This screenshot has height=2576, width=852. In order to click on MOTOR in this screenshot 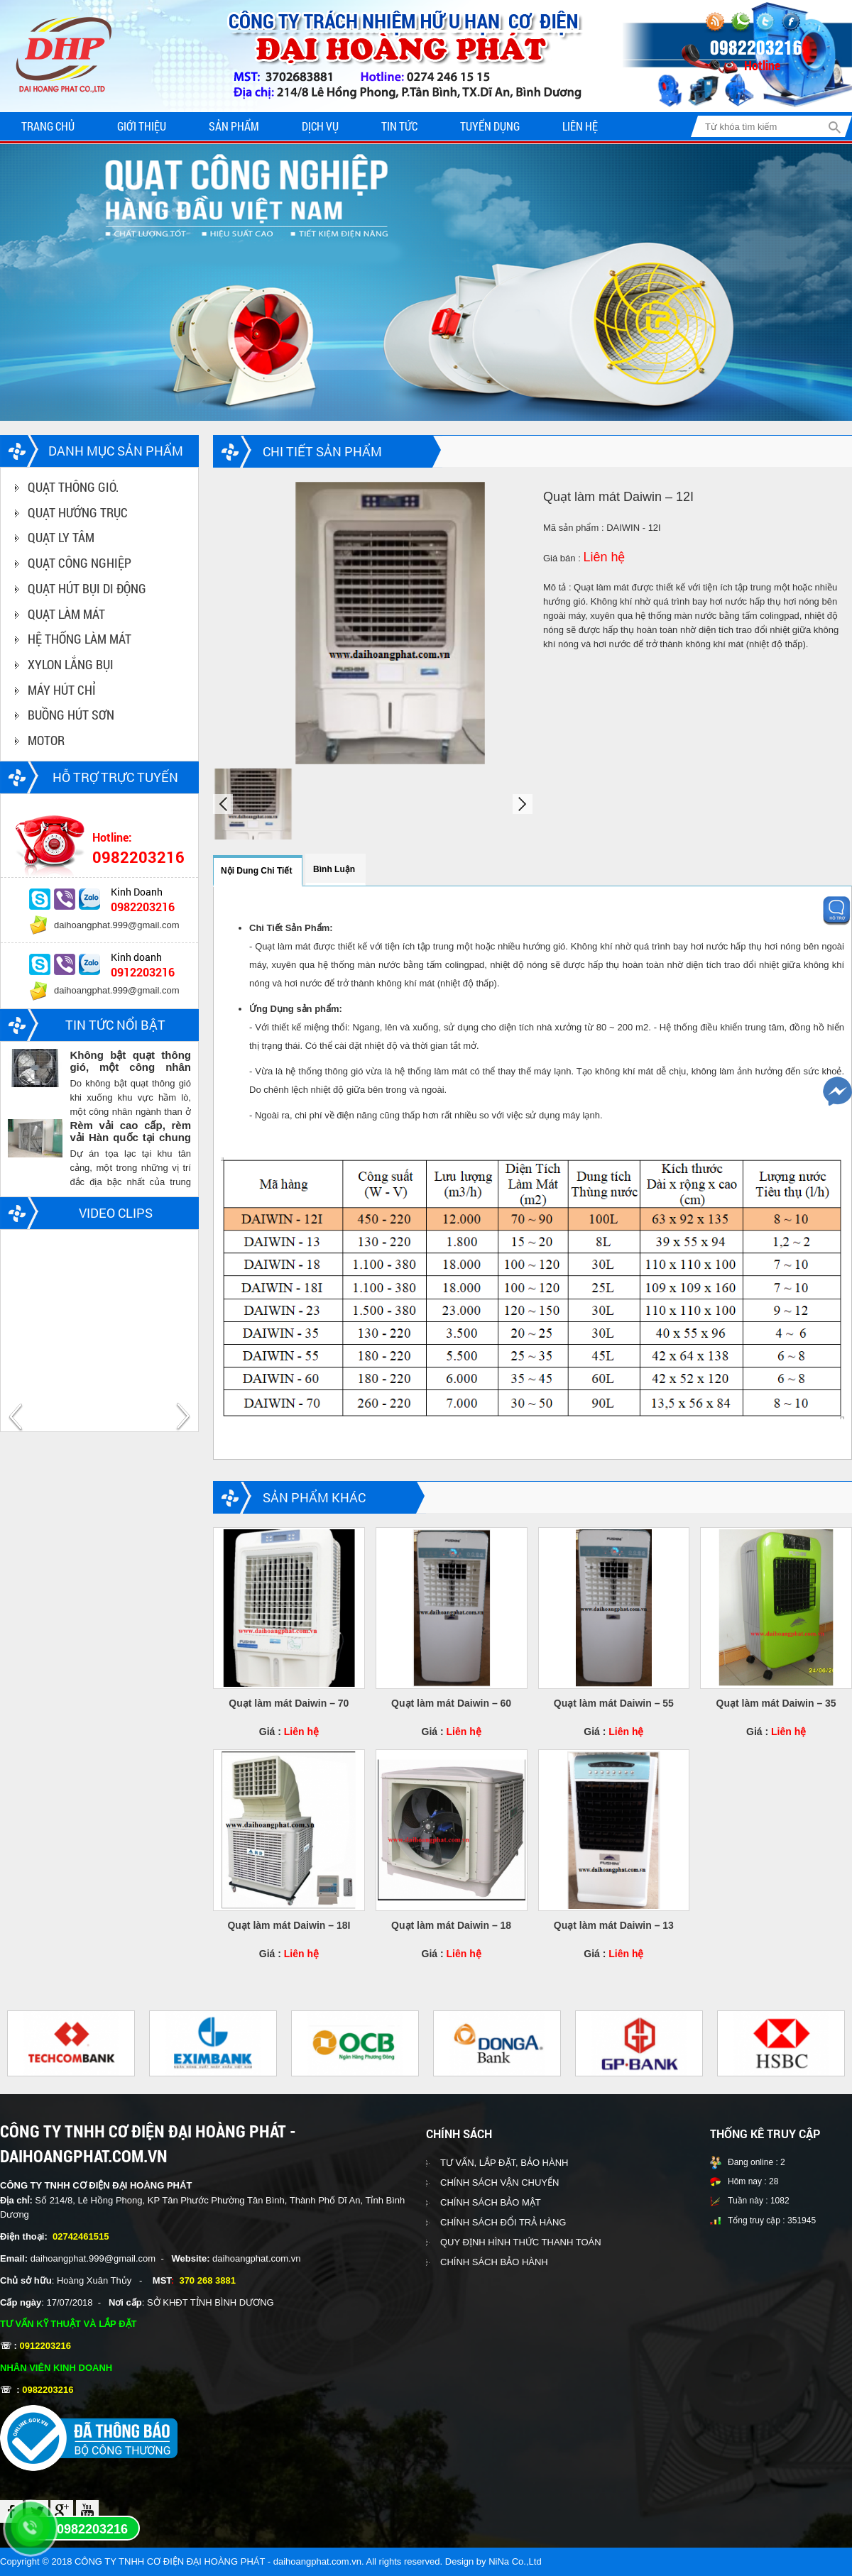, I will do `click(46, 740)`.